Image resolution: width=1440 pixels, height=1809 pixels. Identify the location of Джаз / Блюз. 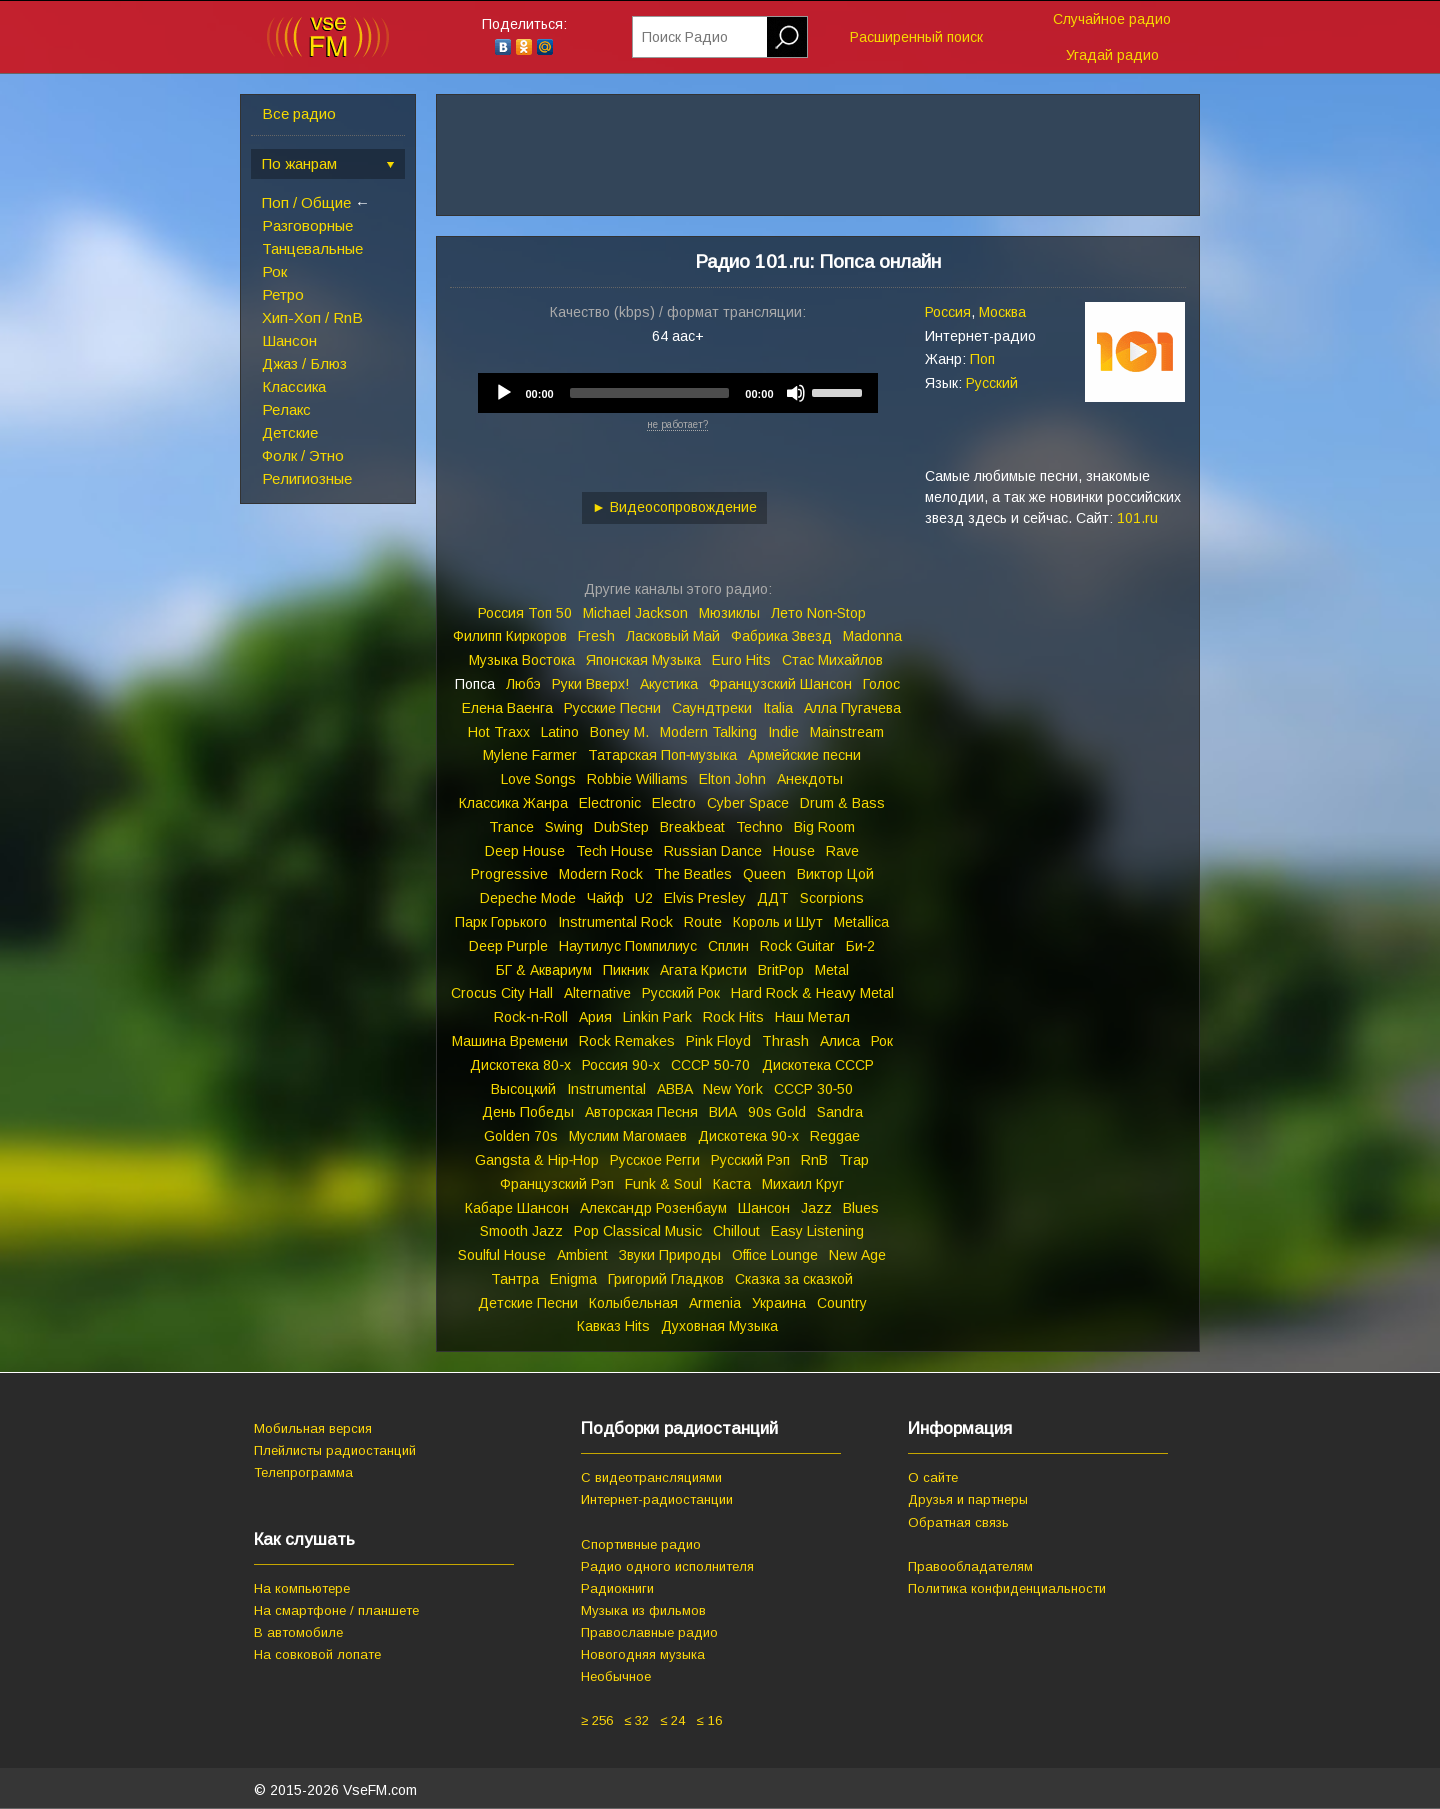
(304, 363).